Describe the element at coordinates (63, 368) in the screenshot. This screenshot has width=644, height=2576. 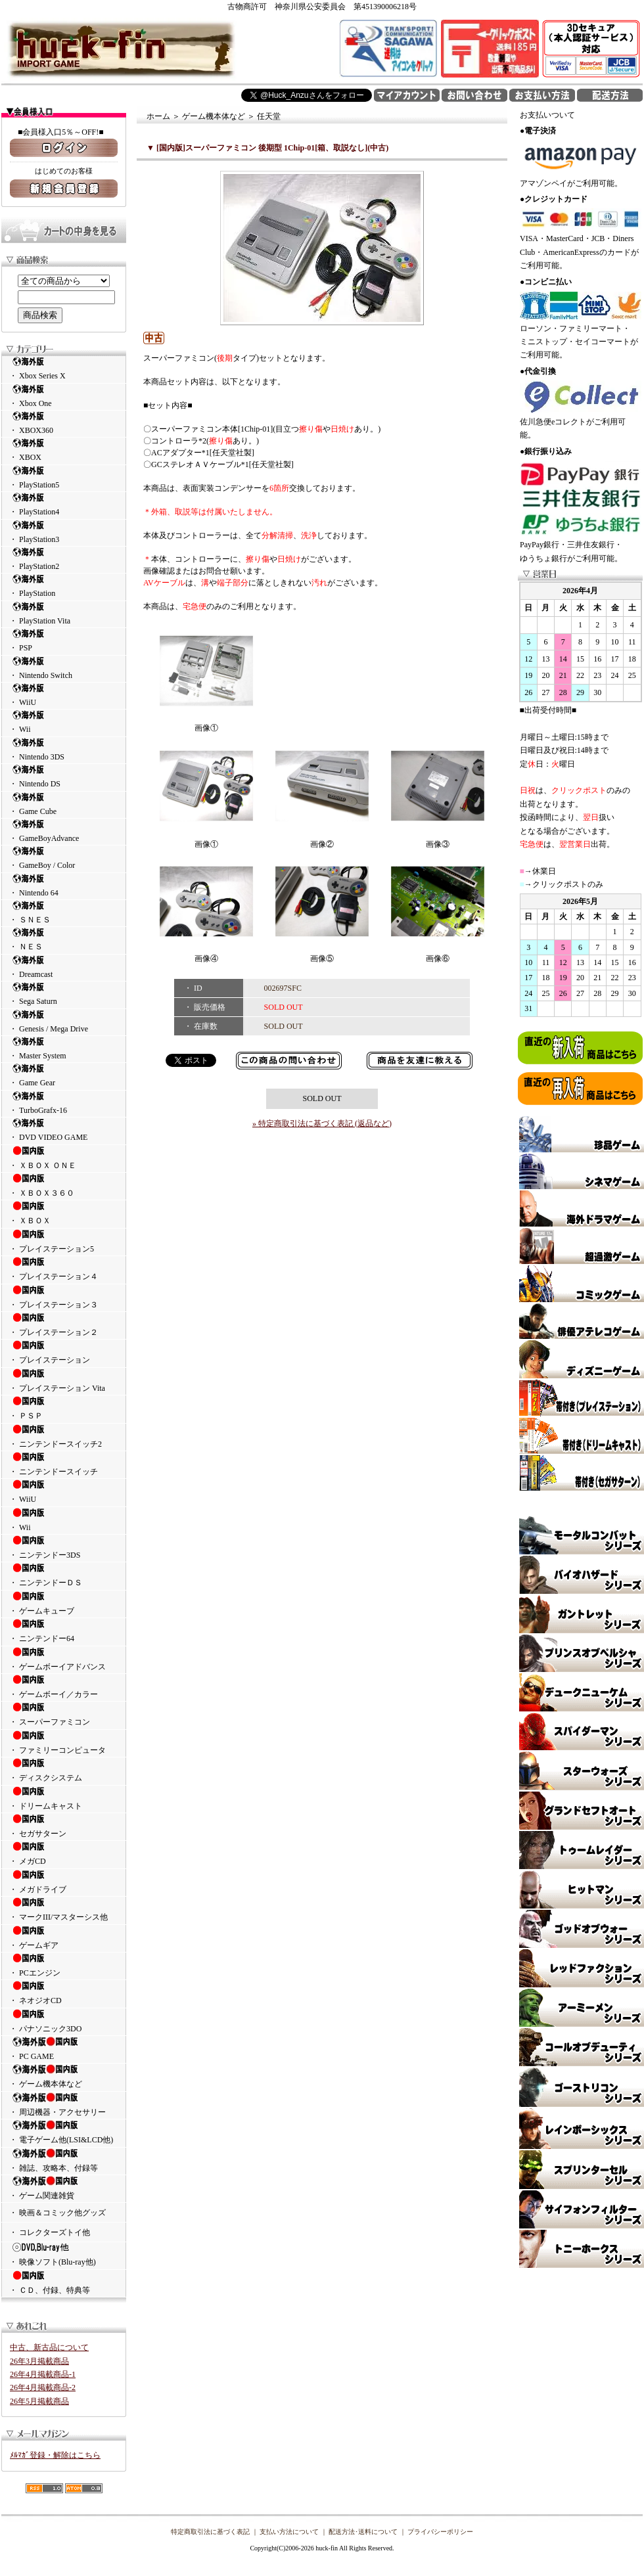
I see `・ Xbox Series X` at that location.